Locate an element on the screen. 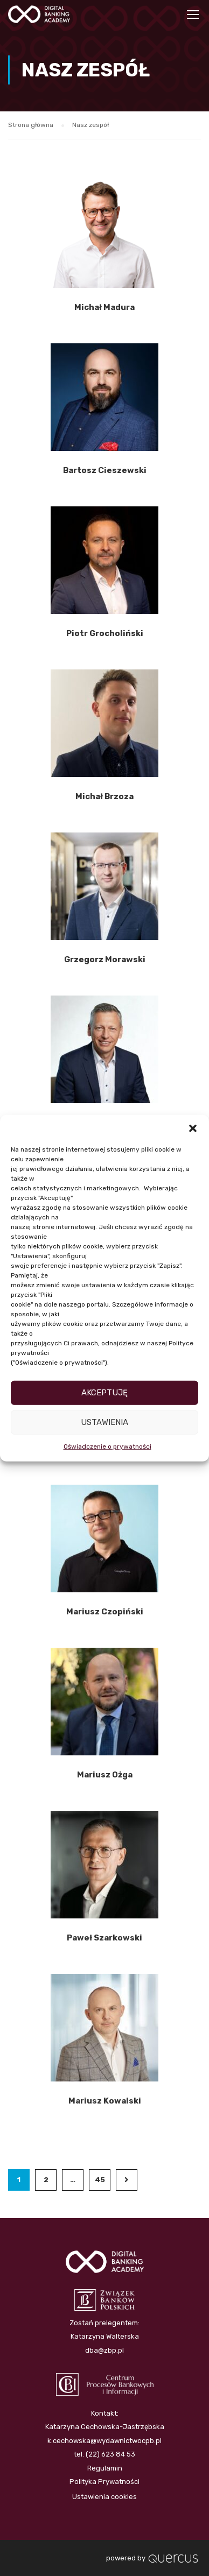  Mariusz Ożga is located at coordinates (105, 1775).